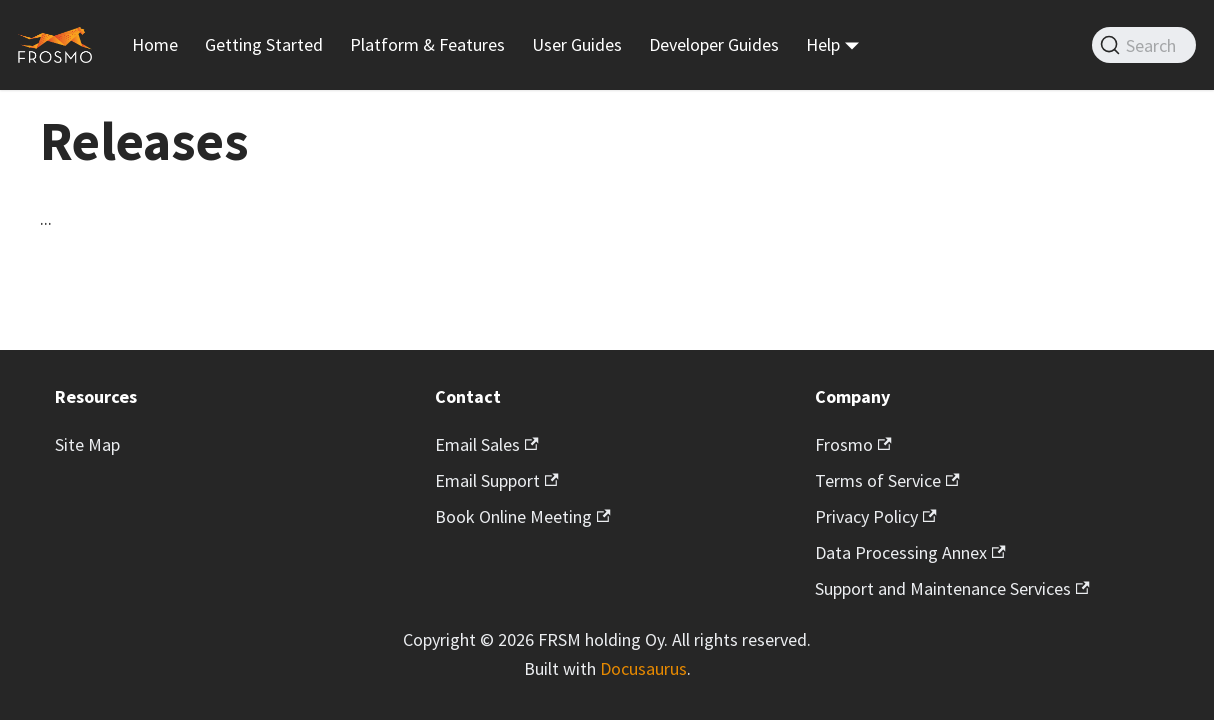 Image resolution: width=1214 pixels, height=720 pixels. I want to click on Home, so click(155, 44).